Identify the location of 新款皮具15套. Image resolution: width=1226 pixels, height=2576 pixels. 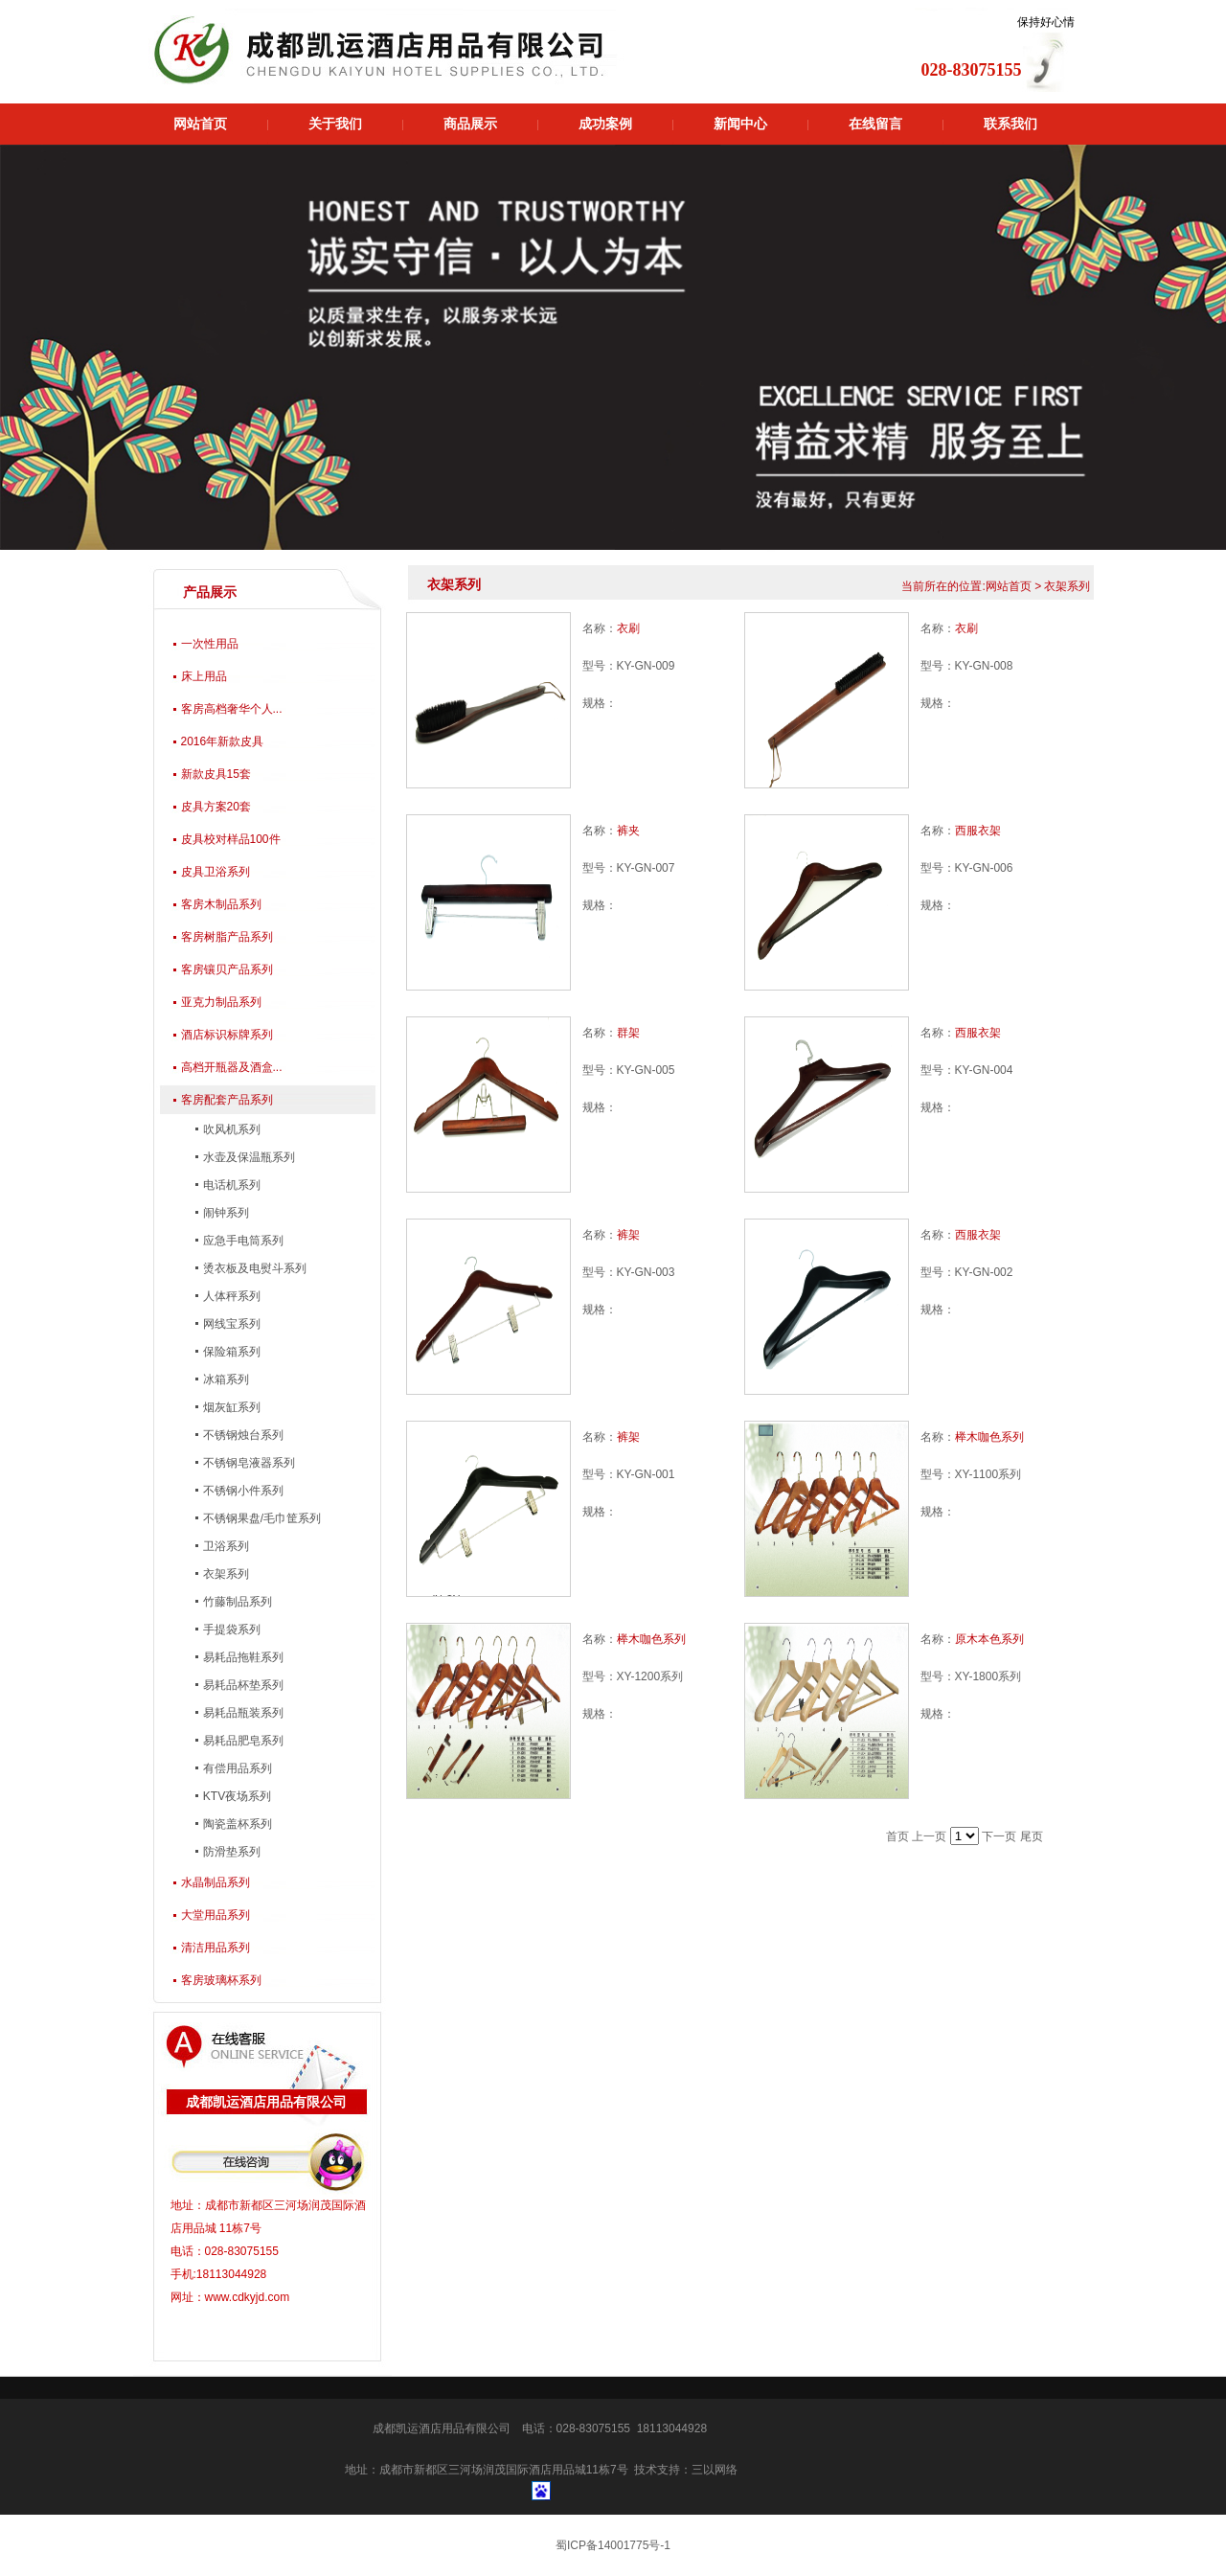
(216, 774).